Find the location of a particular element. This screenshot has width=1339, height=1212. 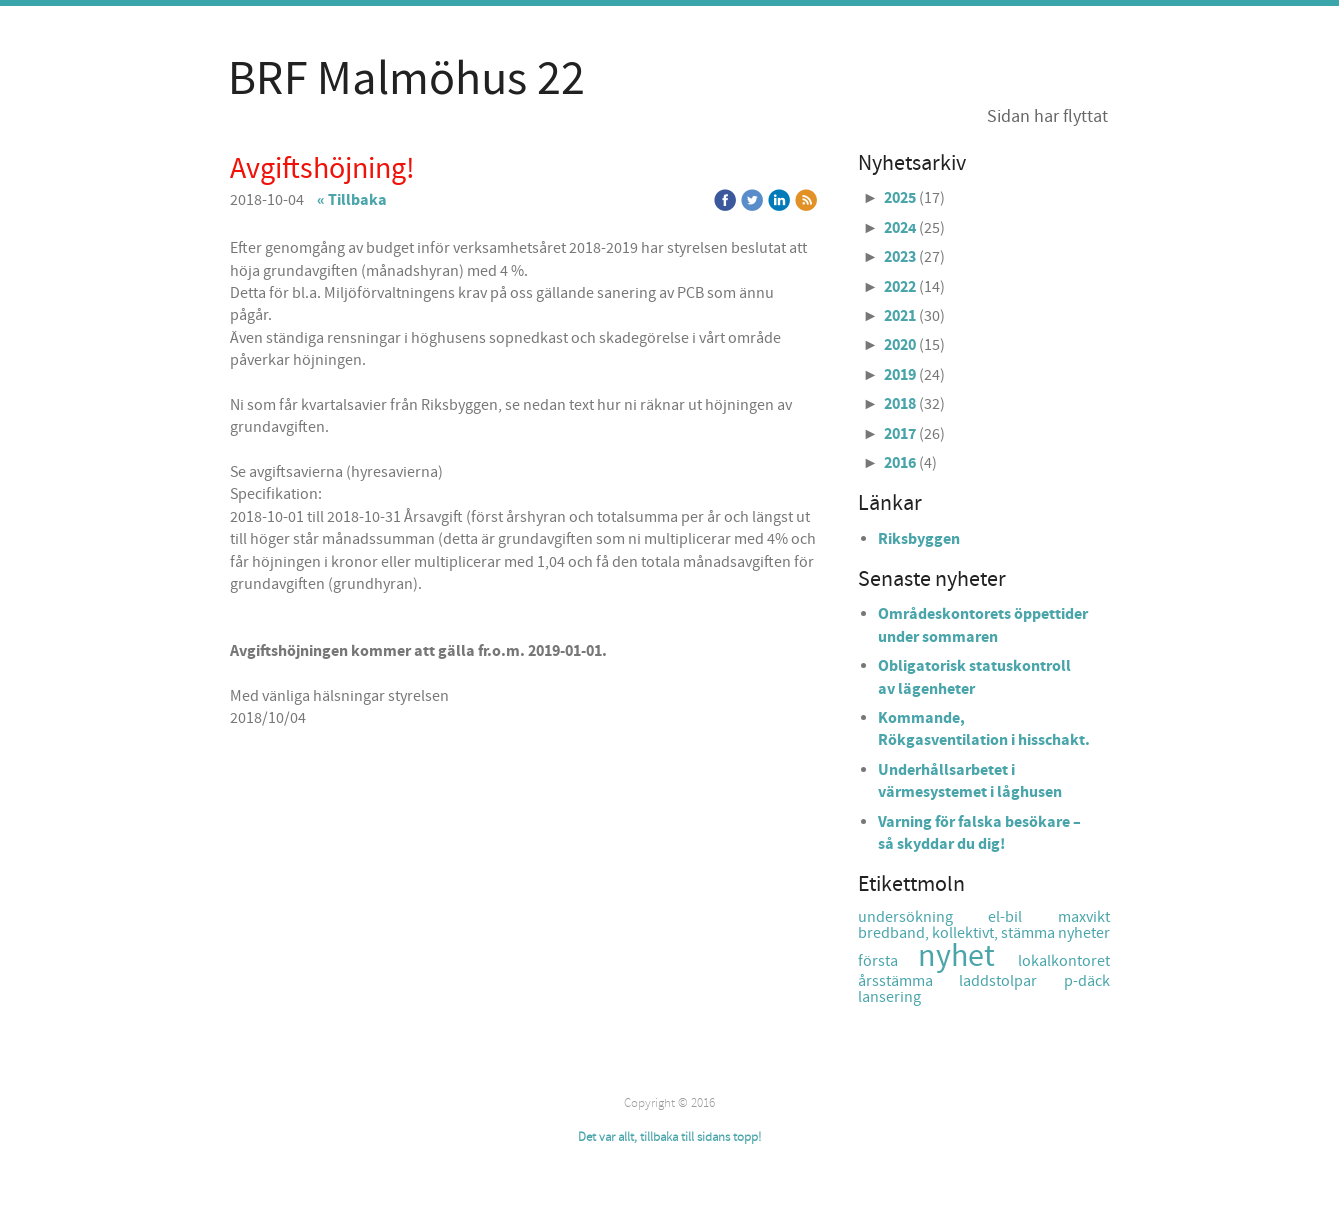

första is located at coordinates (888, 961).